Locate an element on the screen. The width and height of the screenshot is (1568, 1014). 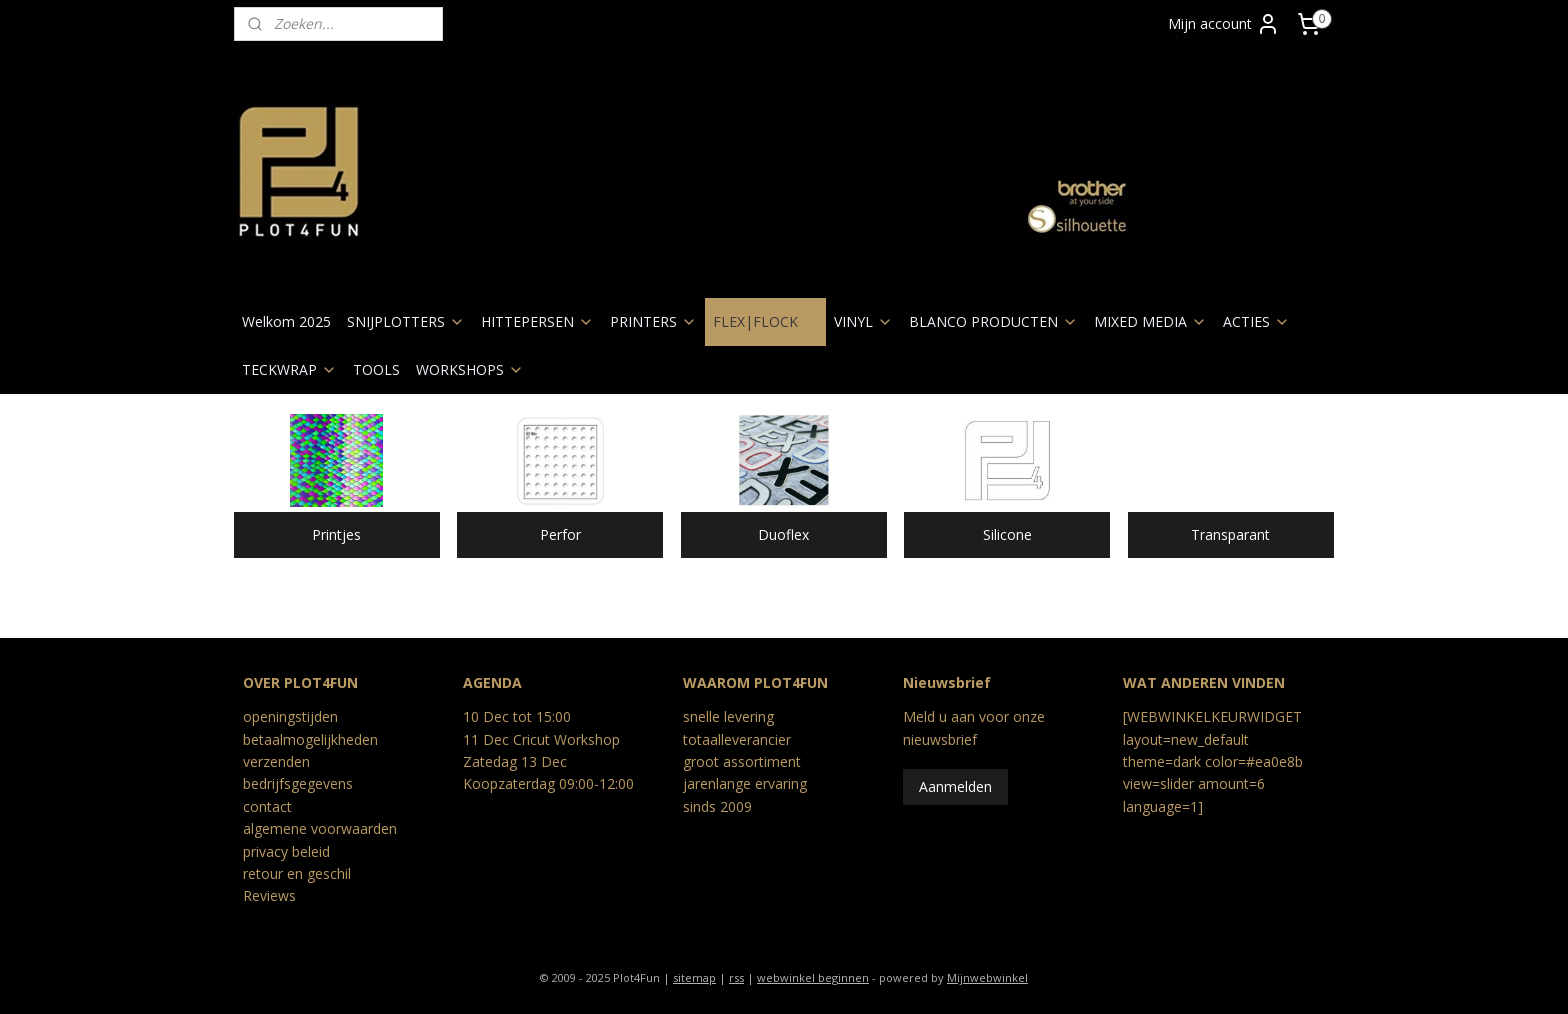
openingstijden is located at coordinates (290, 716).